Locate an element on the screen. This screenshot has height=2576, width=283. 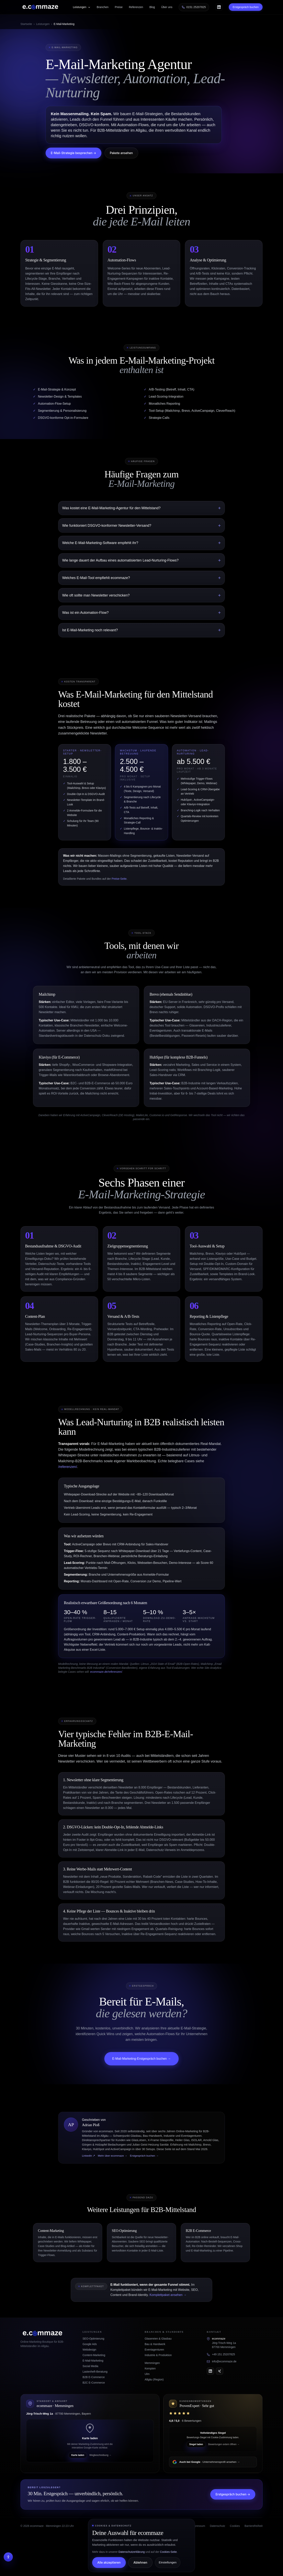
[ecommaze auf LinkedIn] is located at coordinates (210, 2407).